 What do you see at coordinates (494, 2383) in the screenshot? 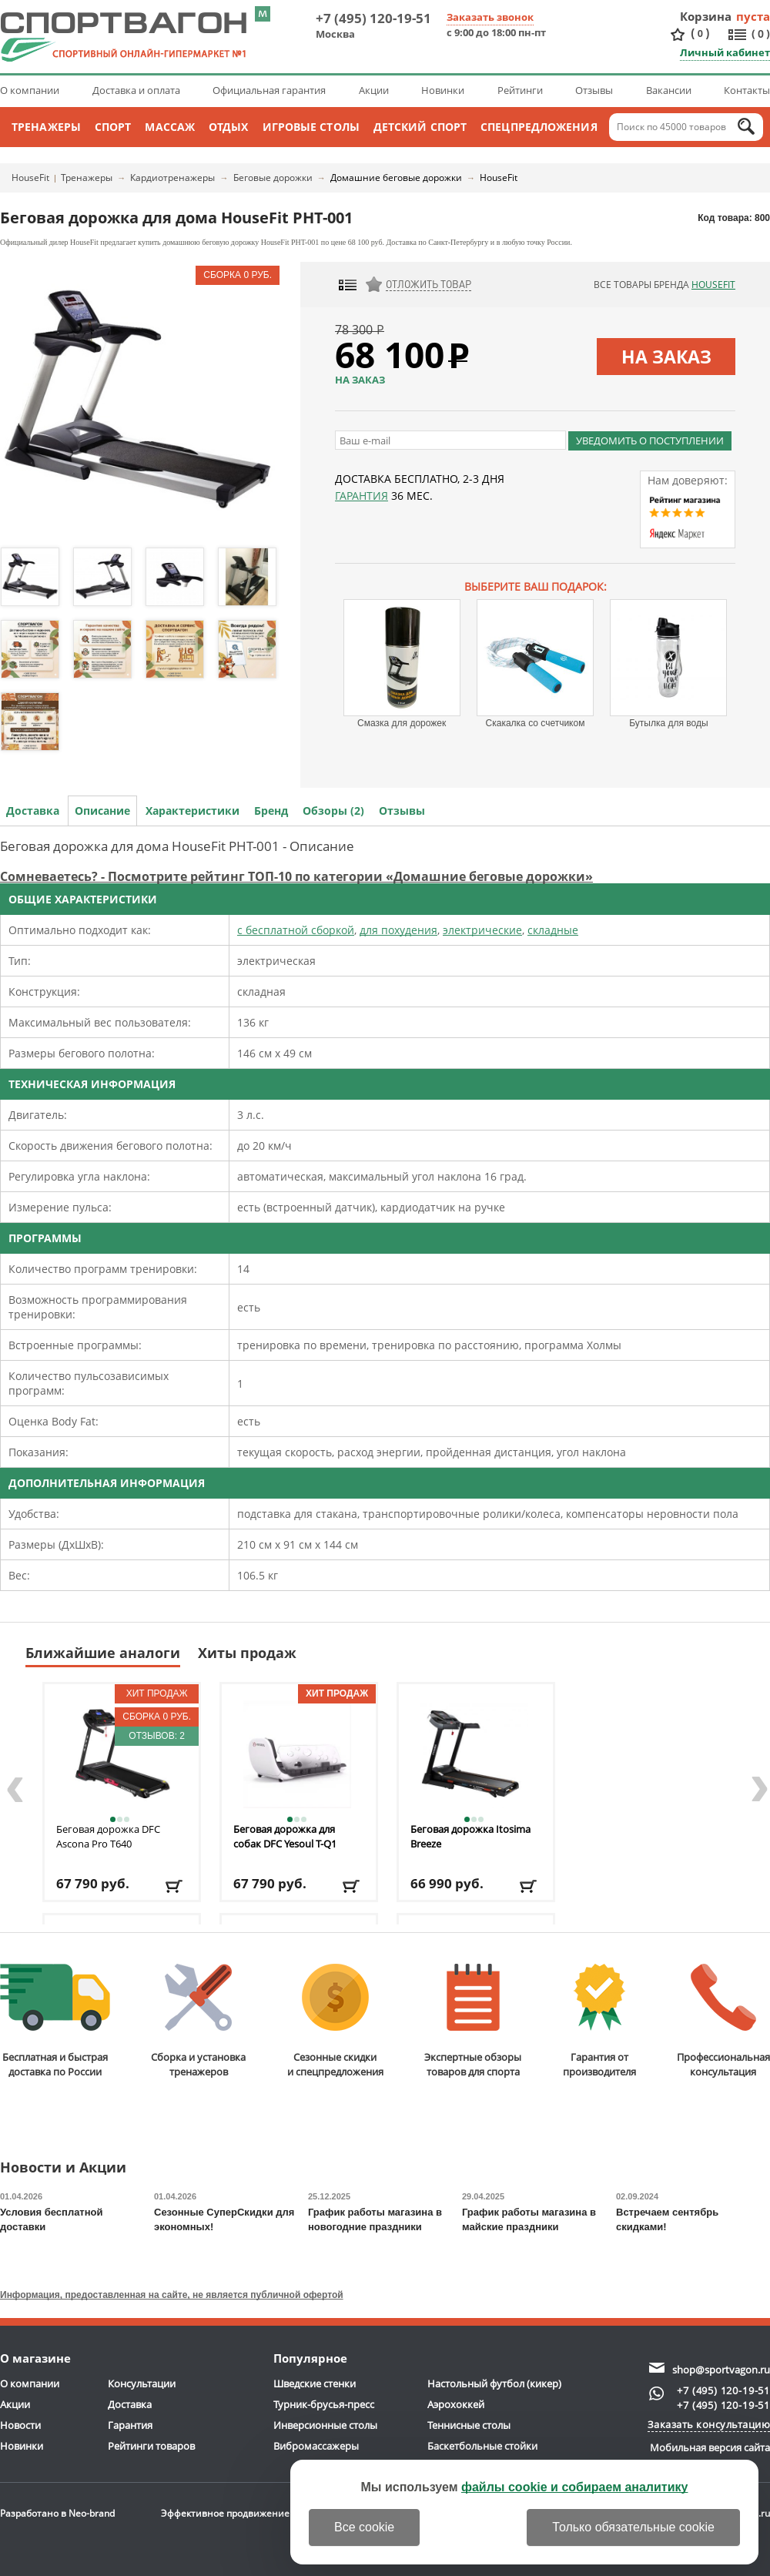
I see `Настольный футбол (кикер)` at bounding box center [494, 2383].